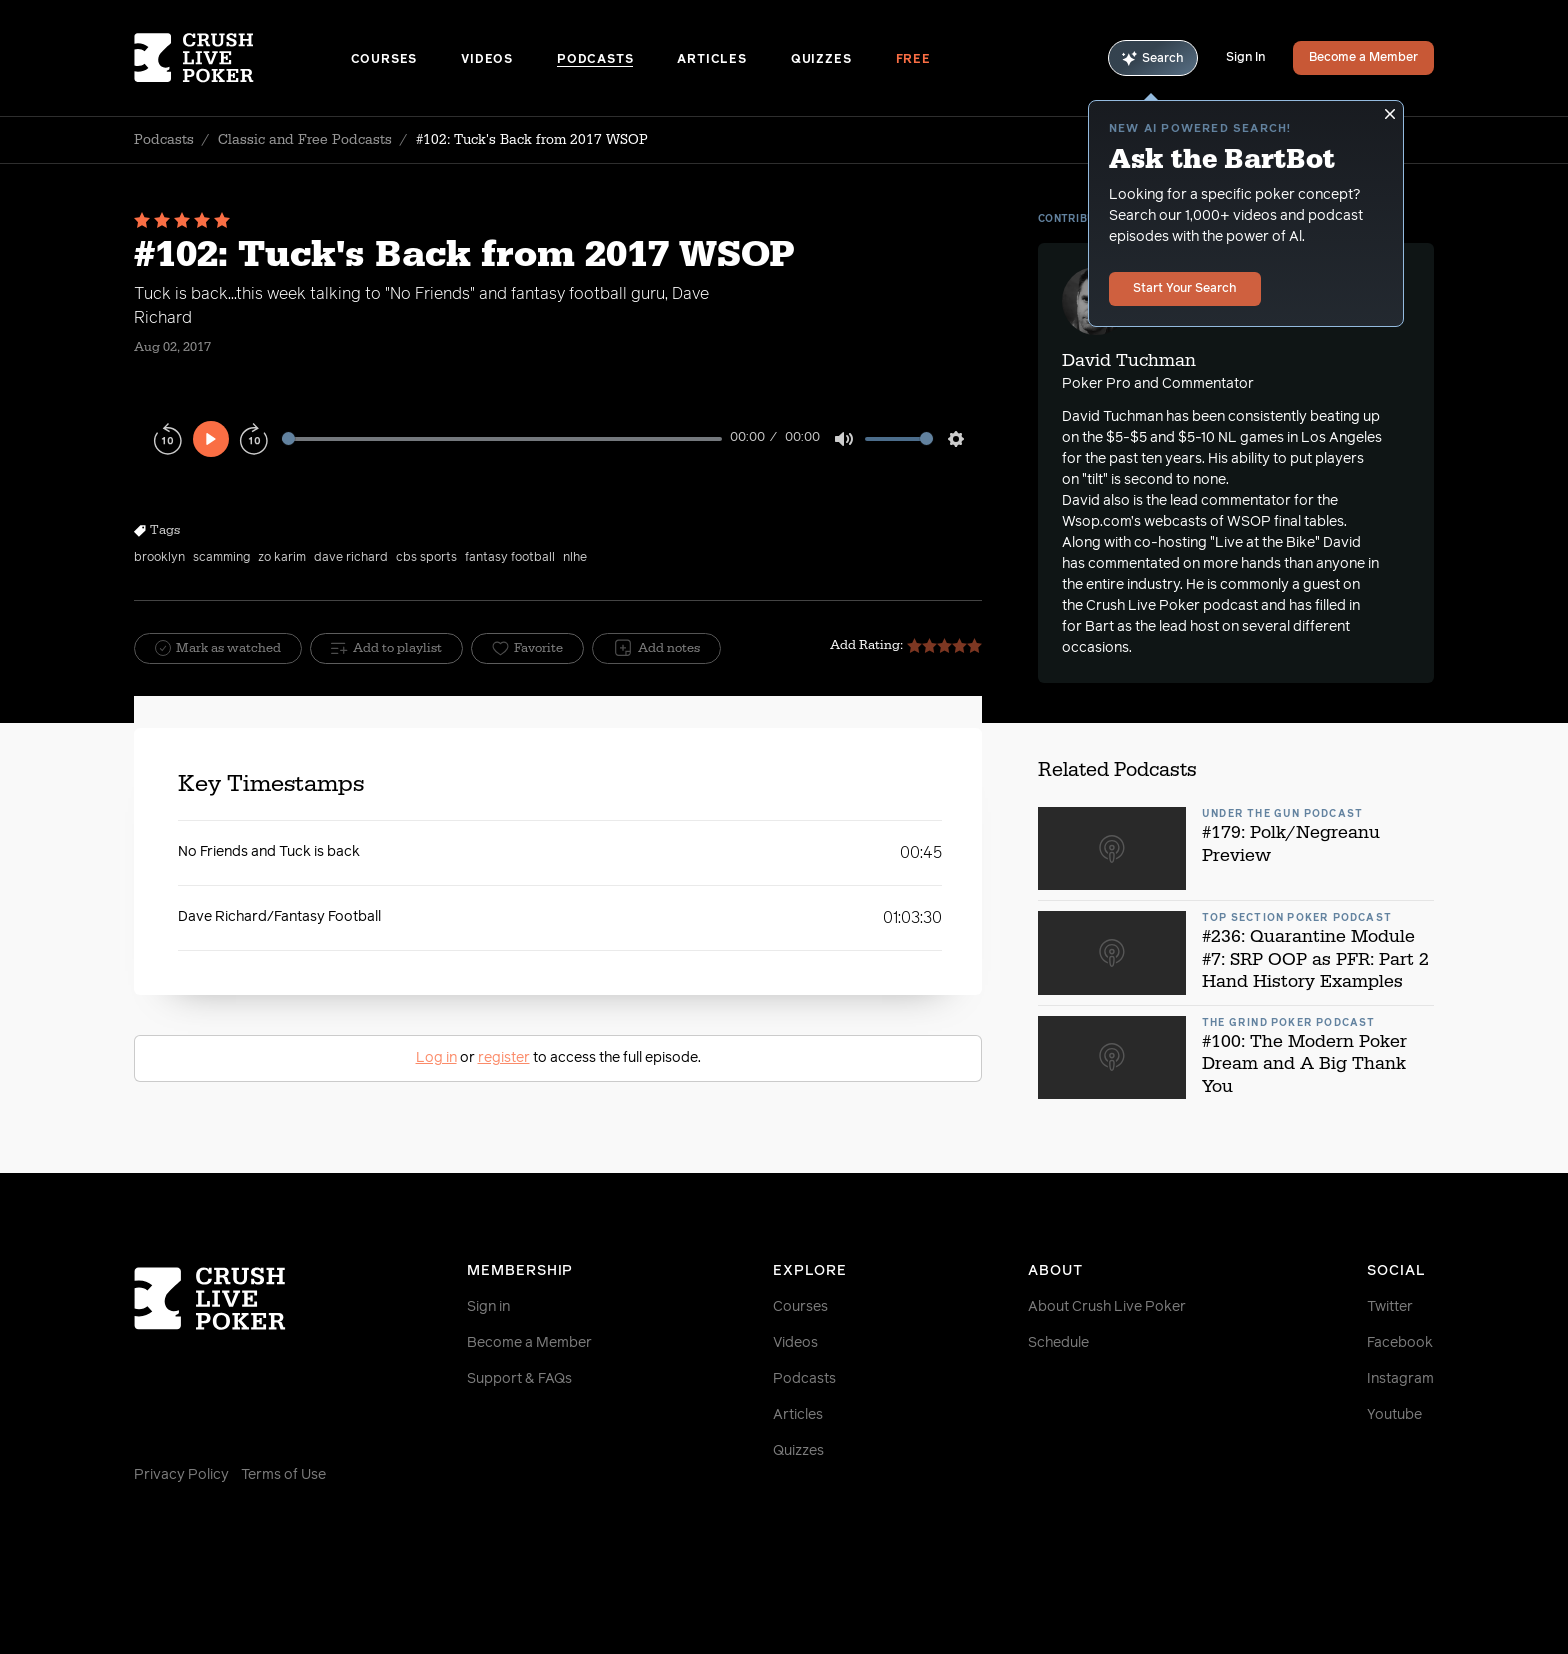  I want to click on Search, so click(1153, 58).